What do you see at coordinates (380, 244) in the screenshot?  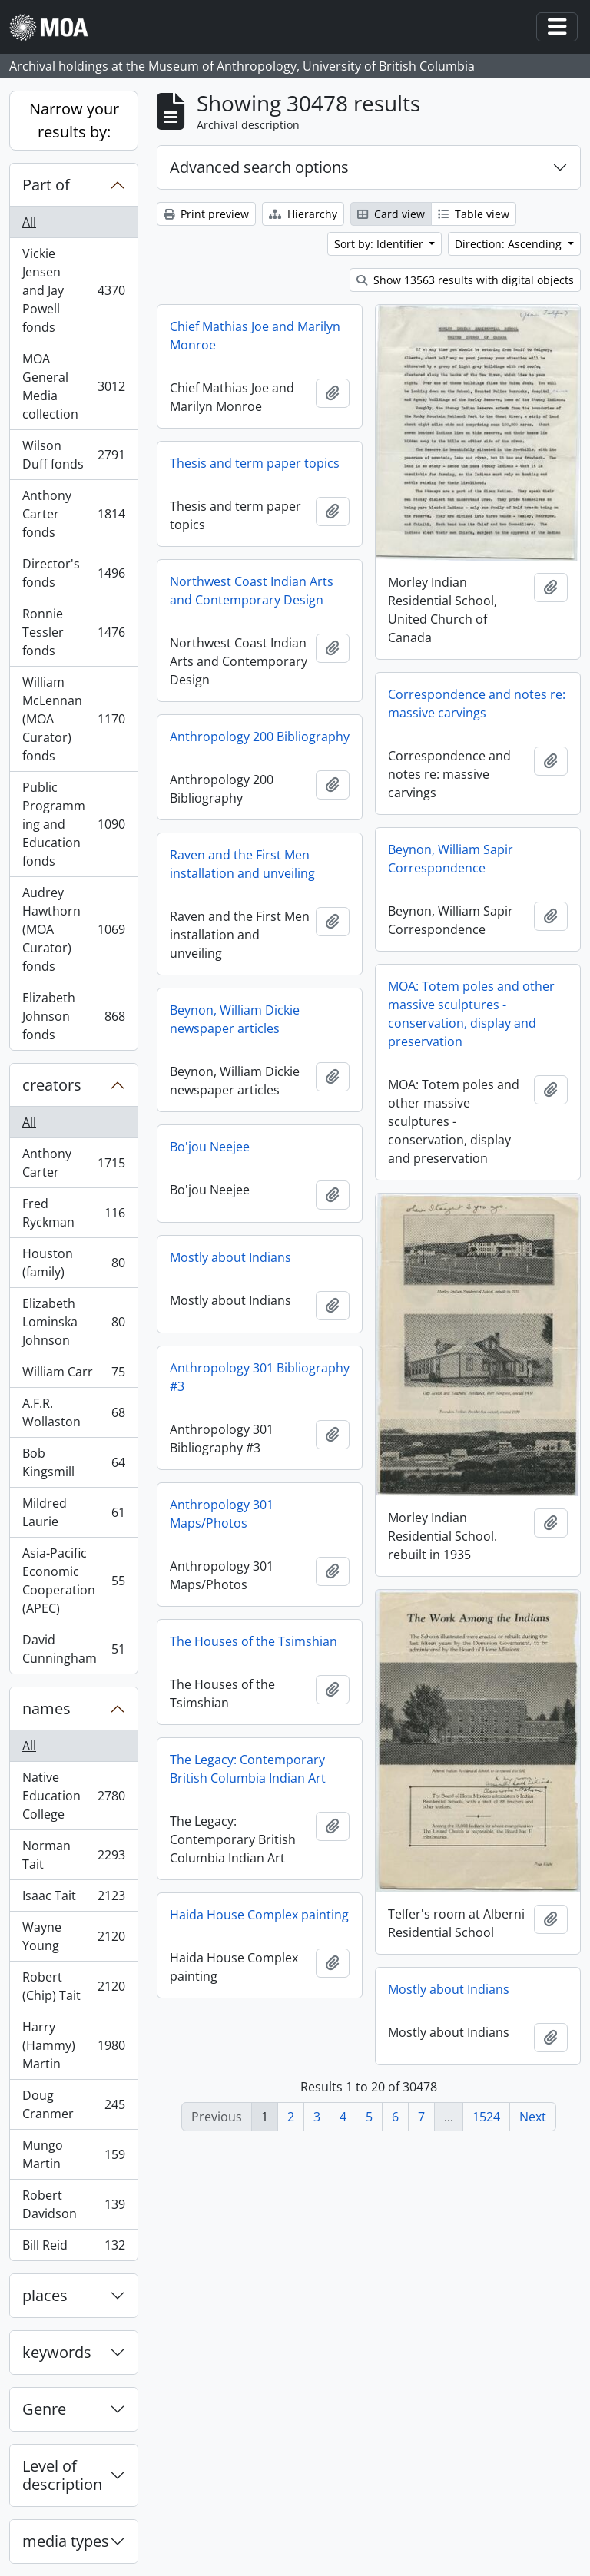 I see `Sort by: Identifier` at bounding box center [380, 244].